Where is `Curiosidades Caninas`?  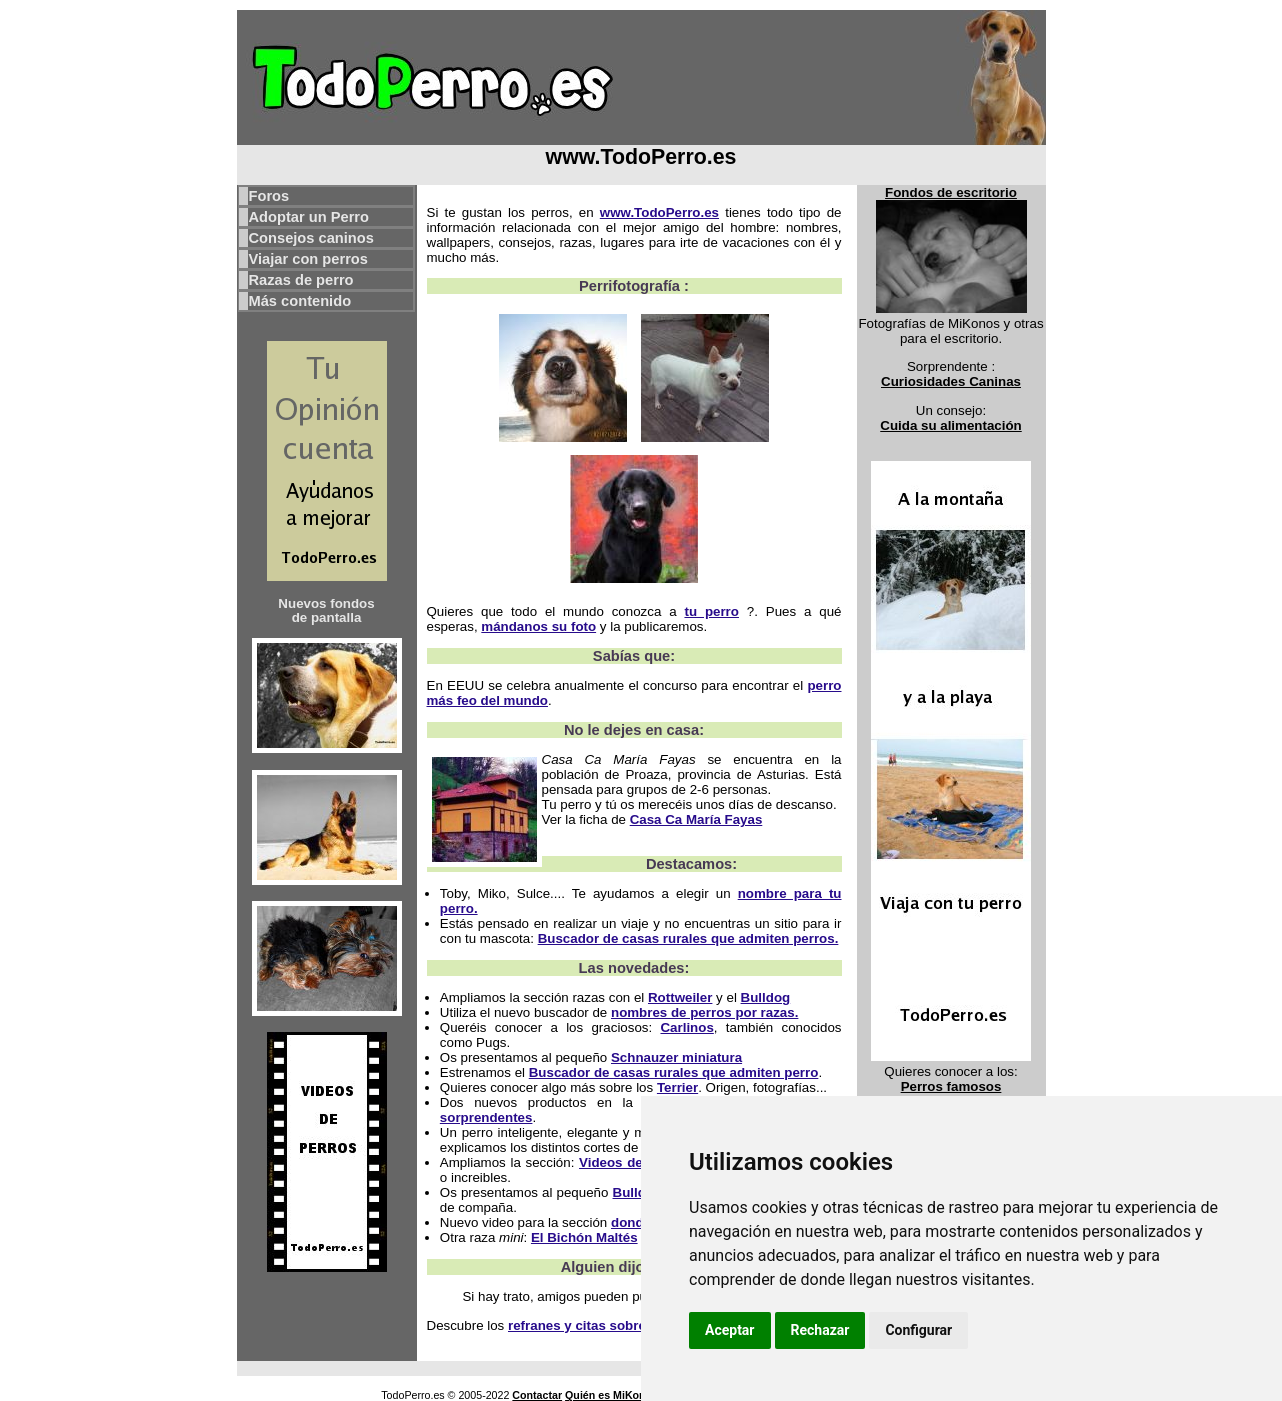
Curiosidades Caninas is located at coordinates (951, 381).